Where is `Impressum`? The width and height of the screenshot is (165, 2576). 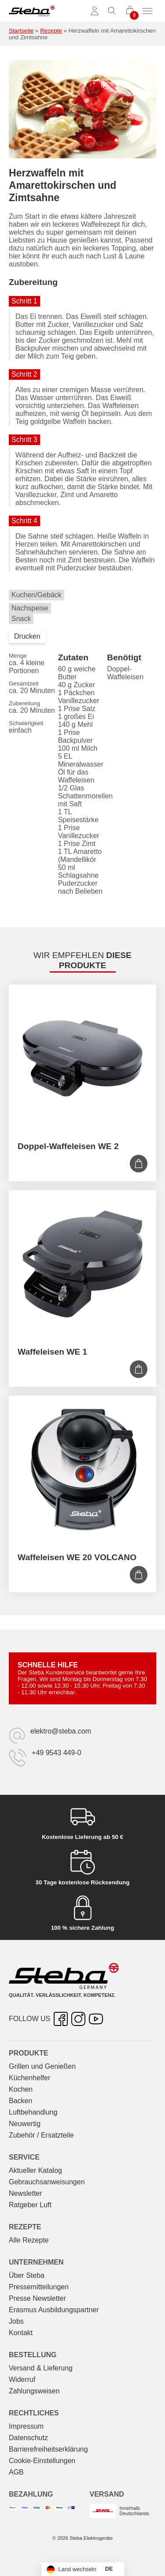 Impressum is located at coordinates (26, 2426).